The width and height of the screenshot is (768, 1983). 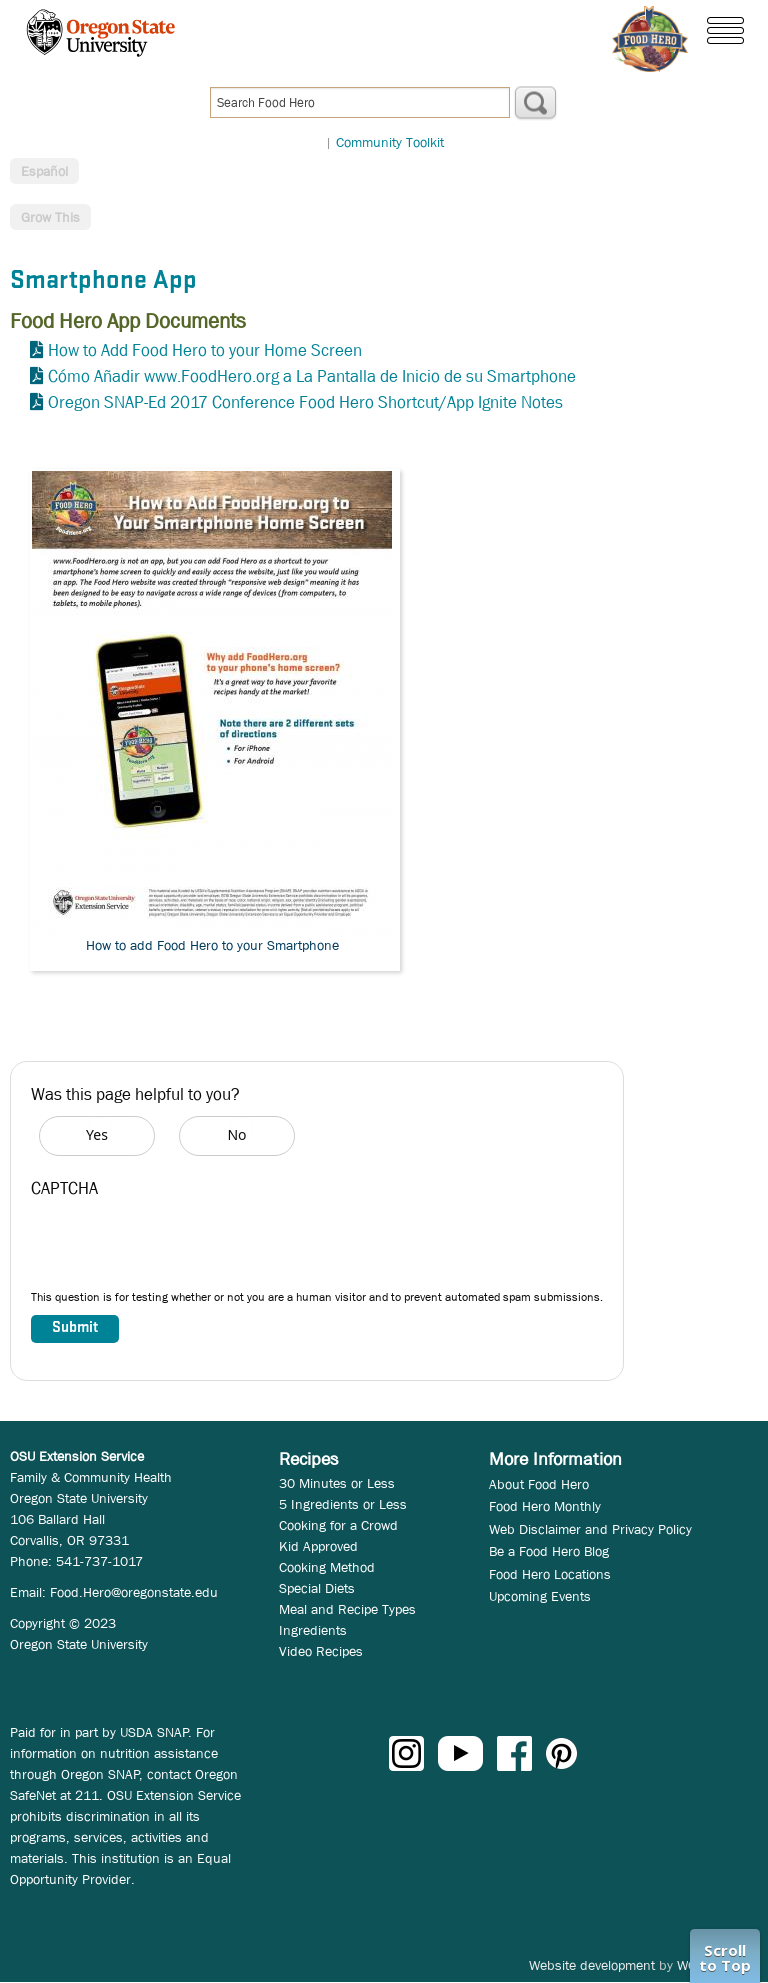 I want to click on Kid Approved, so click(x=318, y=1546).